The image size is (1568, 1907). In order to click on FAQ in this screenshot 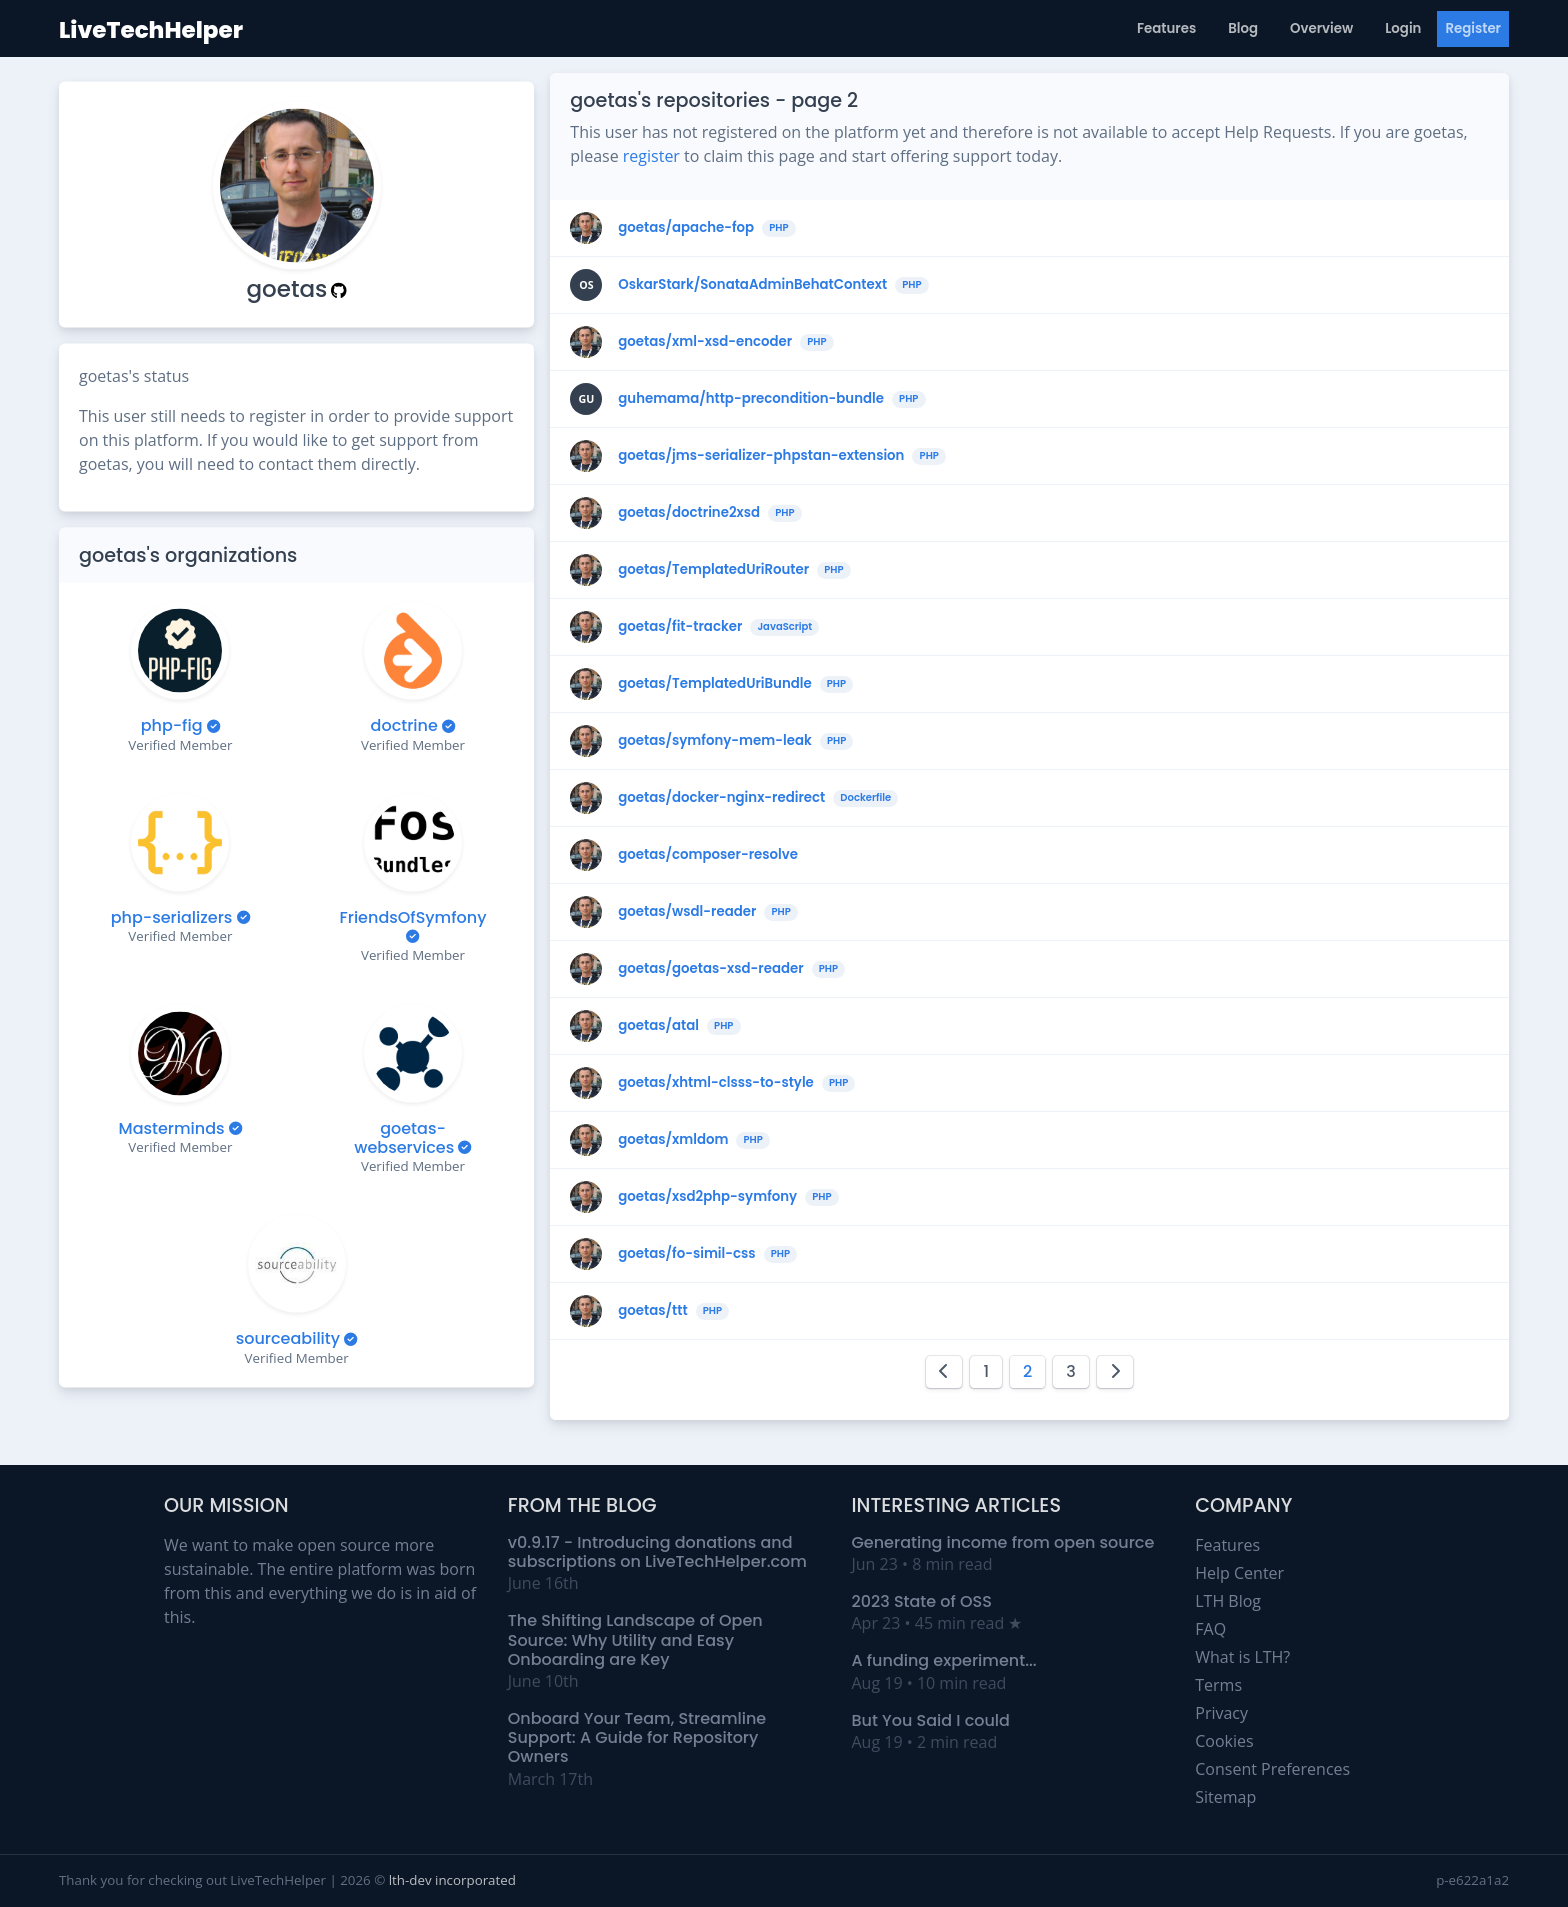, I will do `click(1210, 1629)`.